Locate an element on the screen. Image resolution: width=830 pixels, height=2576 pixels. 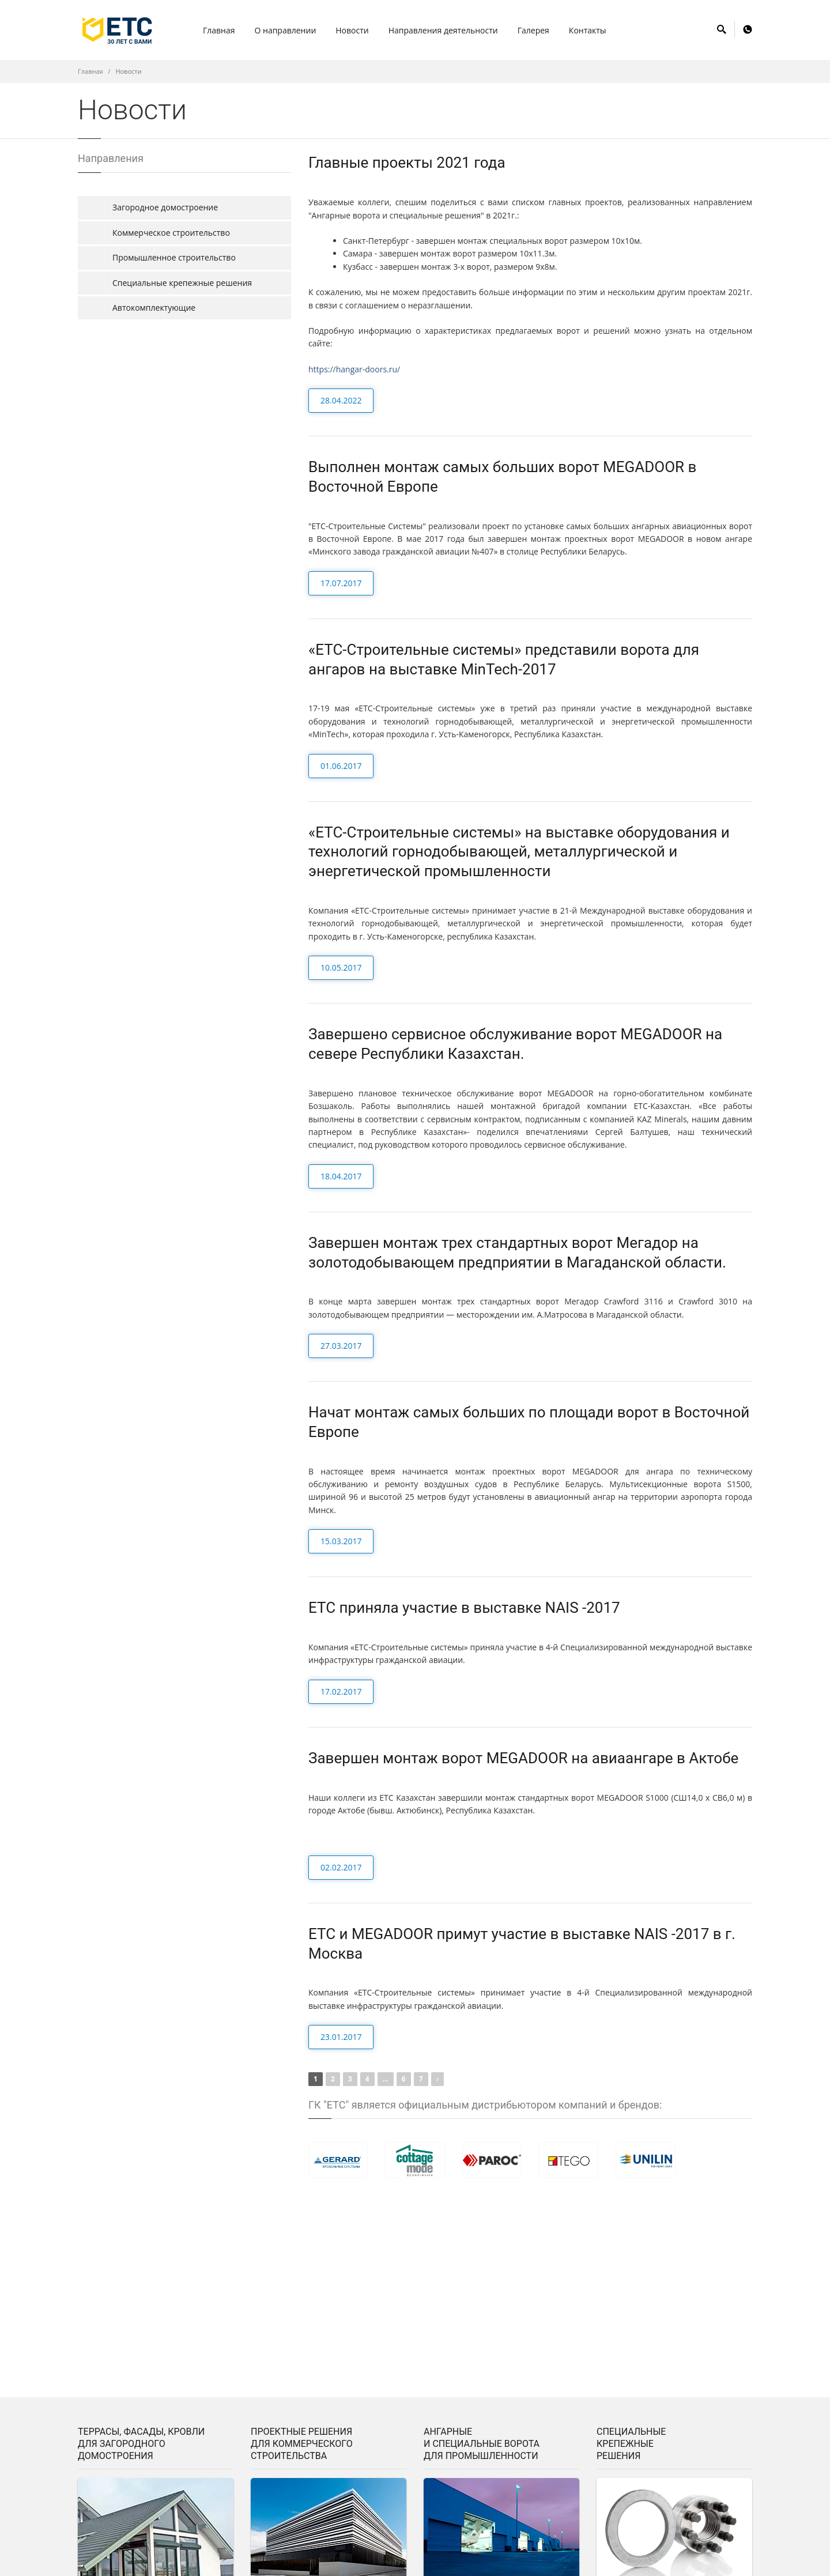
Главная is located at coordinates (219, 30).